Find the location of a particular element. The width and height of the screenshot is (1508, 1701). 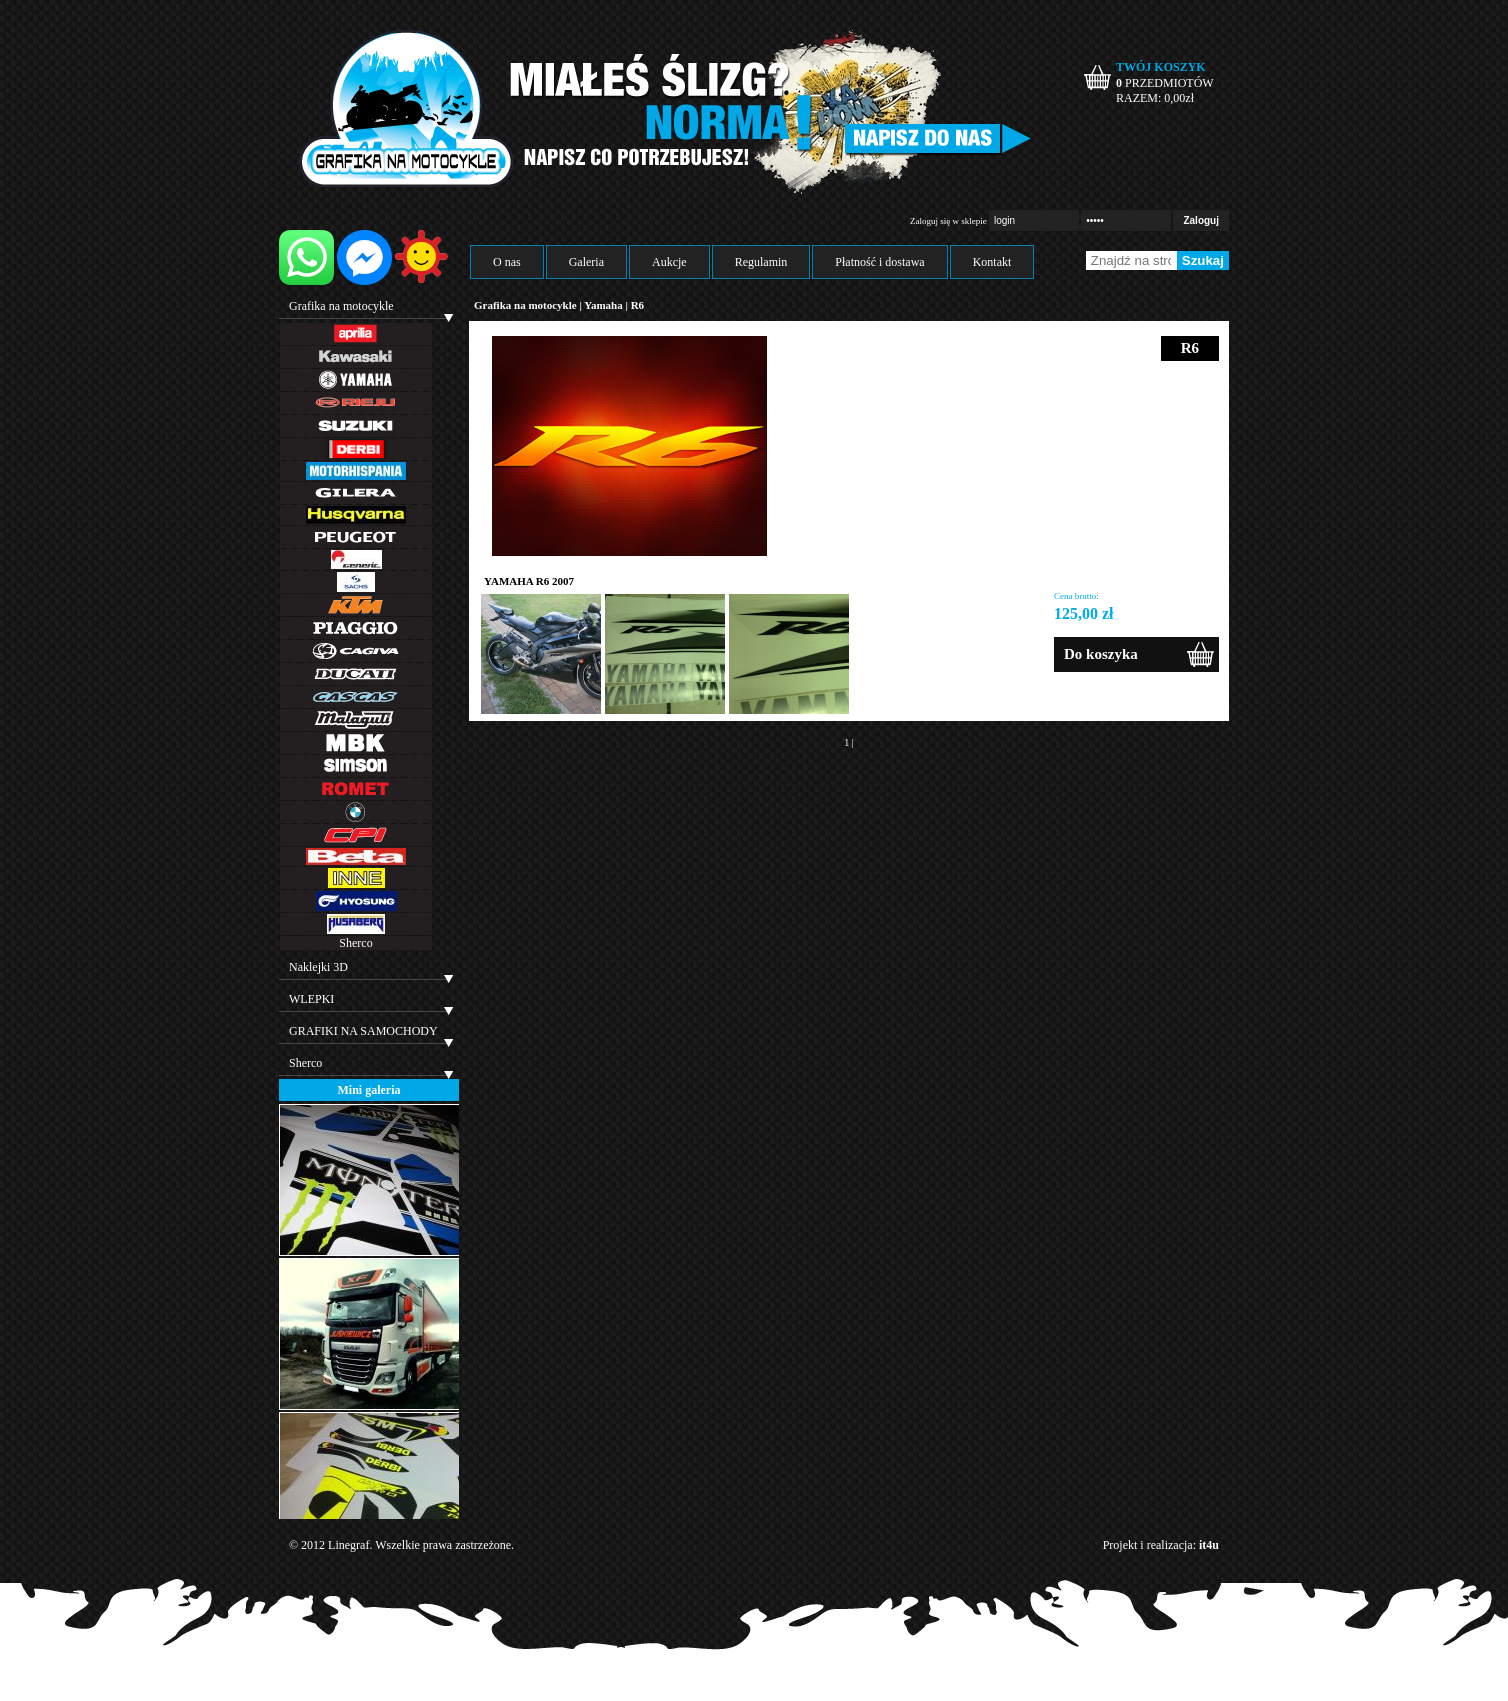

Galeria is located at coordinates (586, 262).